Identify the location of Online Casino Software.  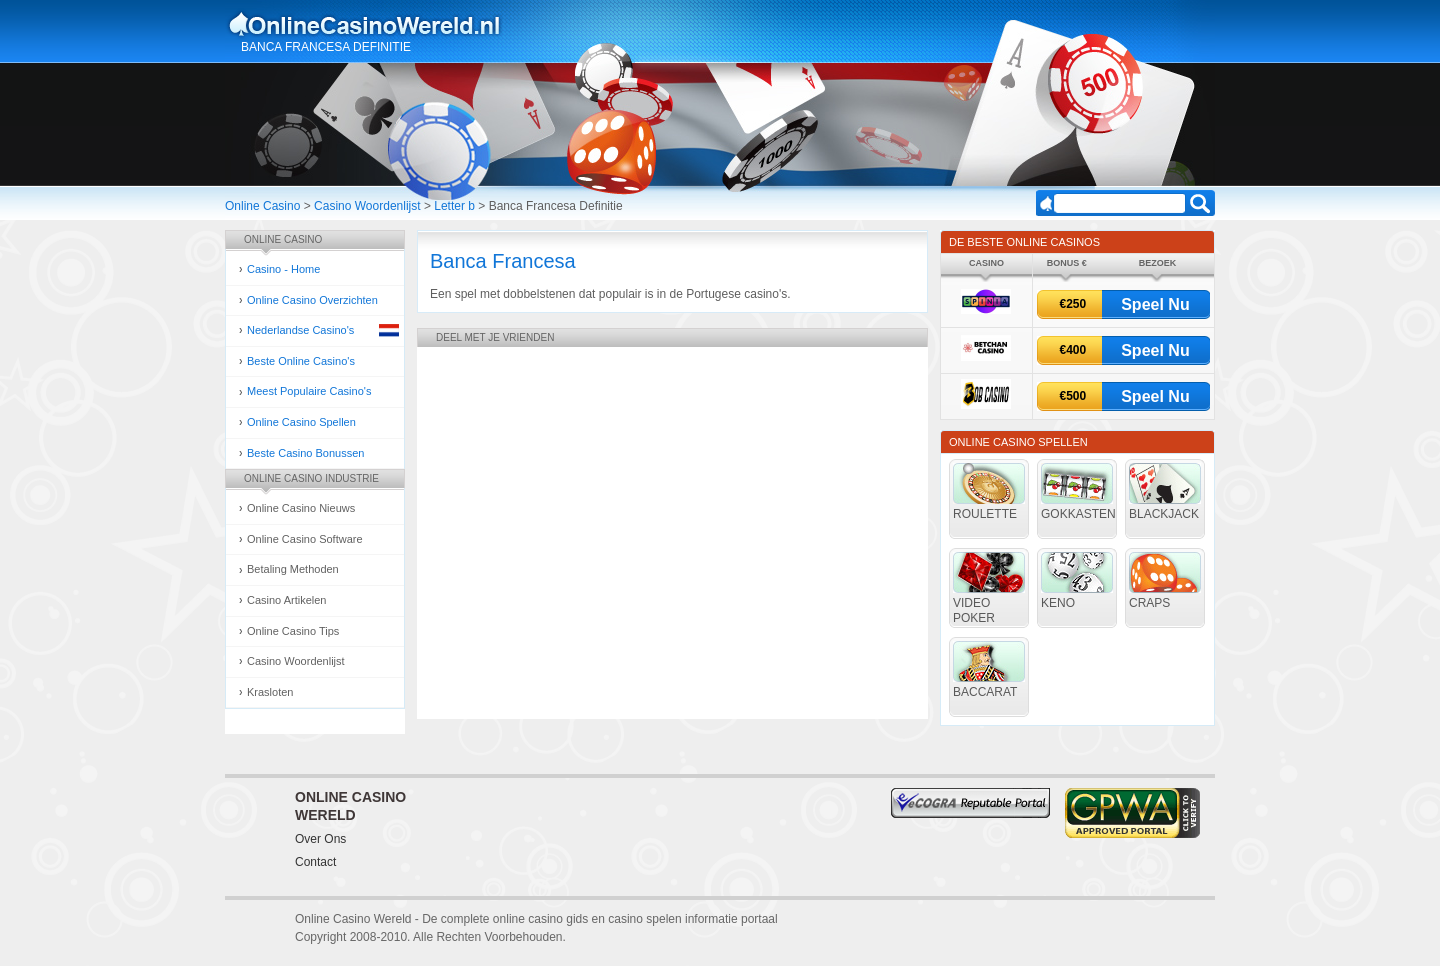
(305, 539).